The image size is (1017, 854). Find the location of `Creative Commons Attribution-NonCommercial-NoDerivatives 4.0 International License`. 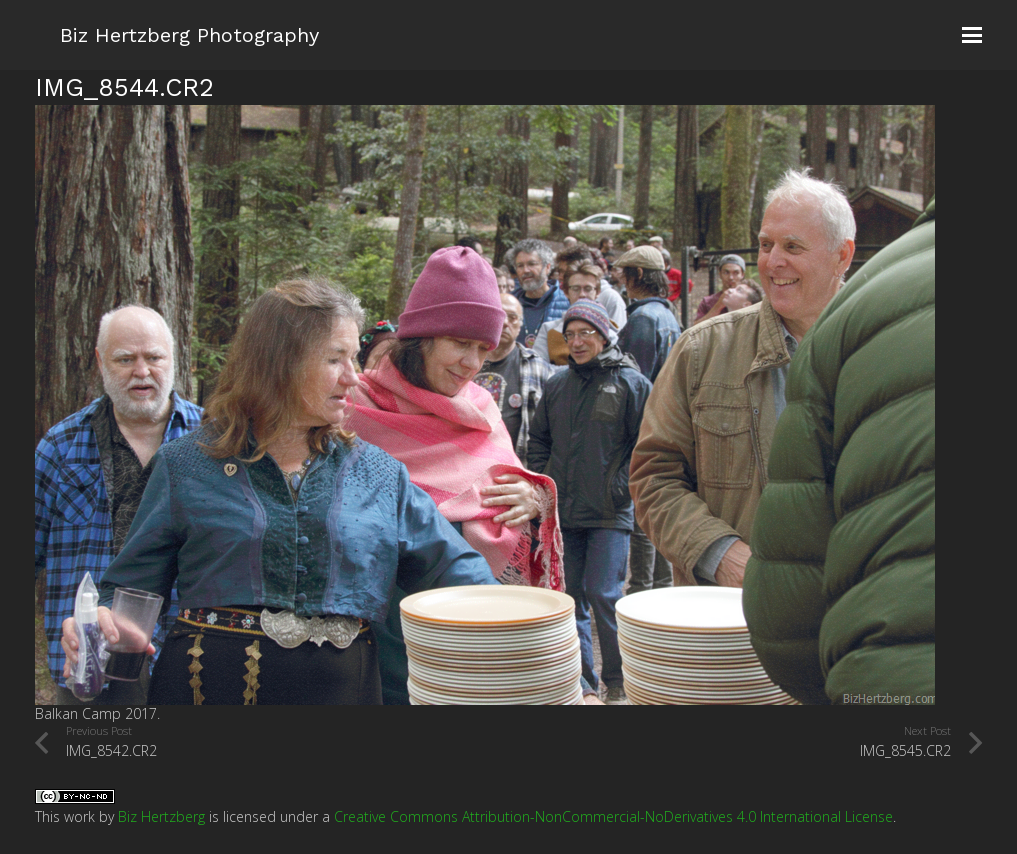

Creative Commons Attribution-NonCommercial-NoDerivatives 4.0 International License is located at coordinates (613, 816).